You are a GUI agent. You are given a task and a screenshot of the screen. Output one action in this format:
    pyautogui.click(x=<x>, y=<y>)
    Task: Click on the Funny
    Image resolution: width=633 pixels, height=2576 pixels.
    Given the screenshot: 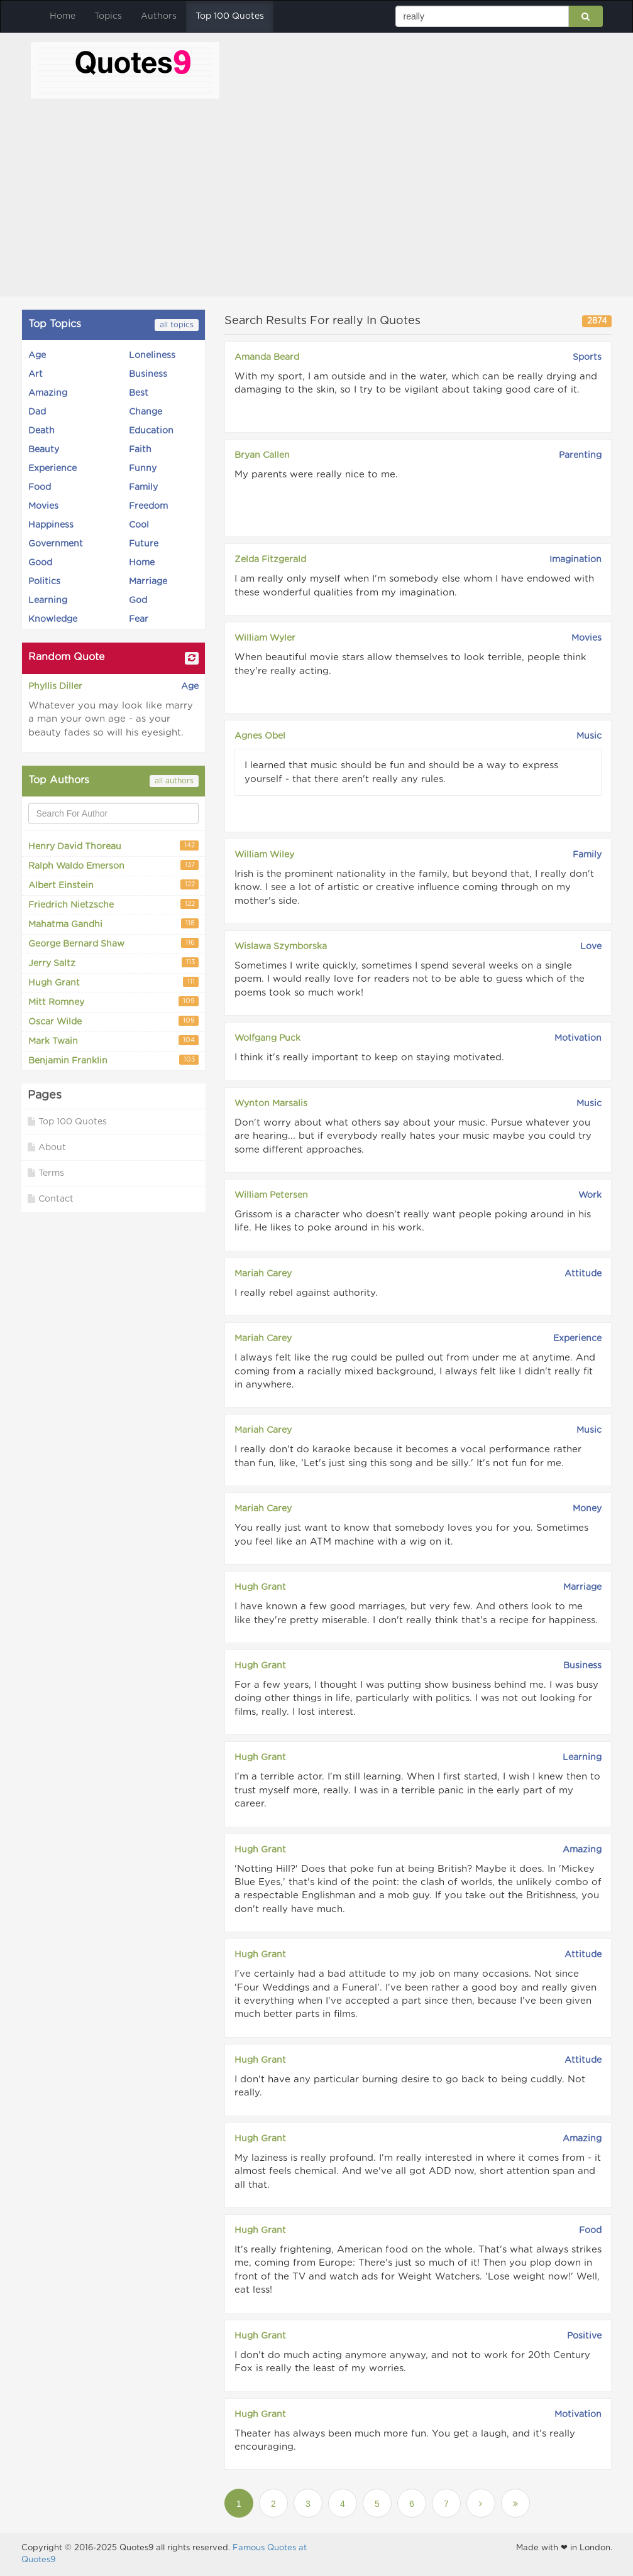 What is the action you would take?
    pyautogui.click(x=143, y=468)
    